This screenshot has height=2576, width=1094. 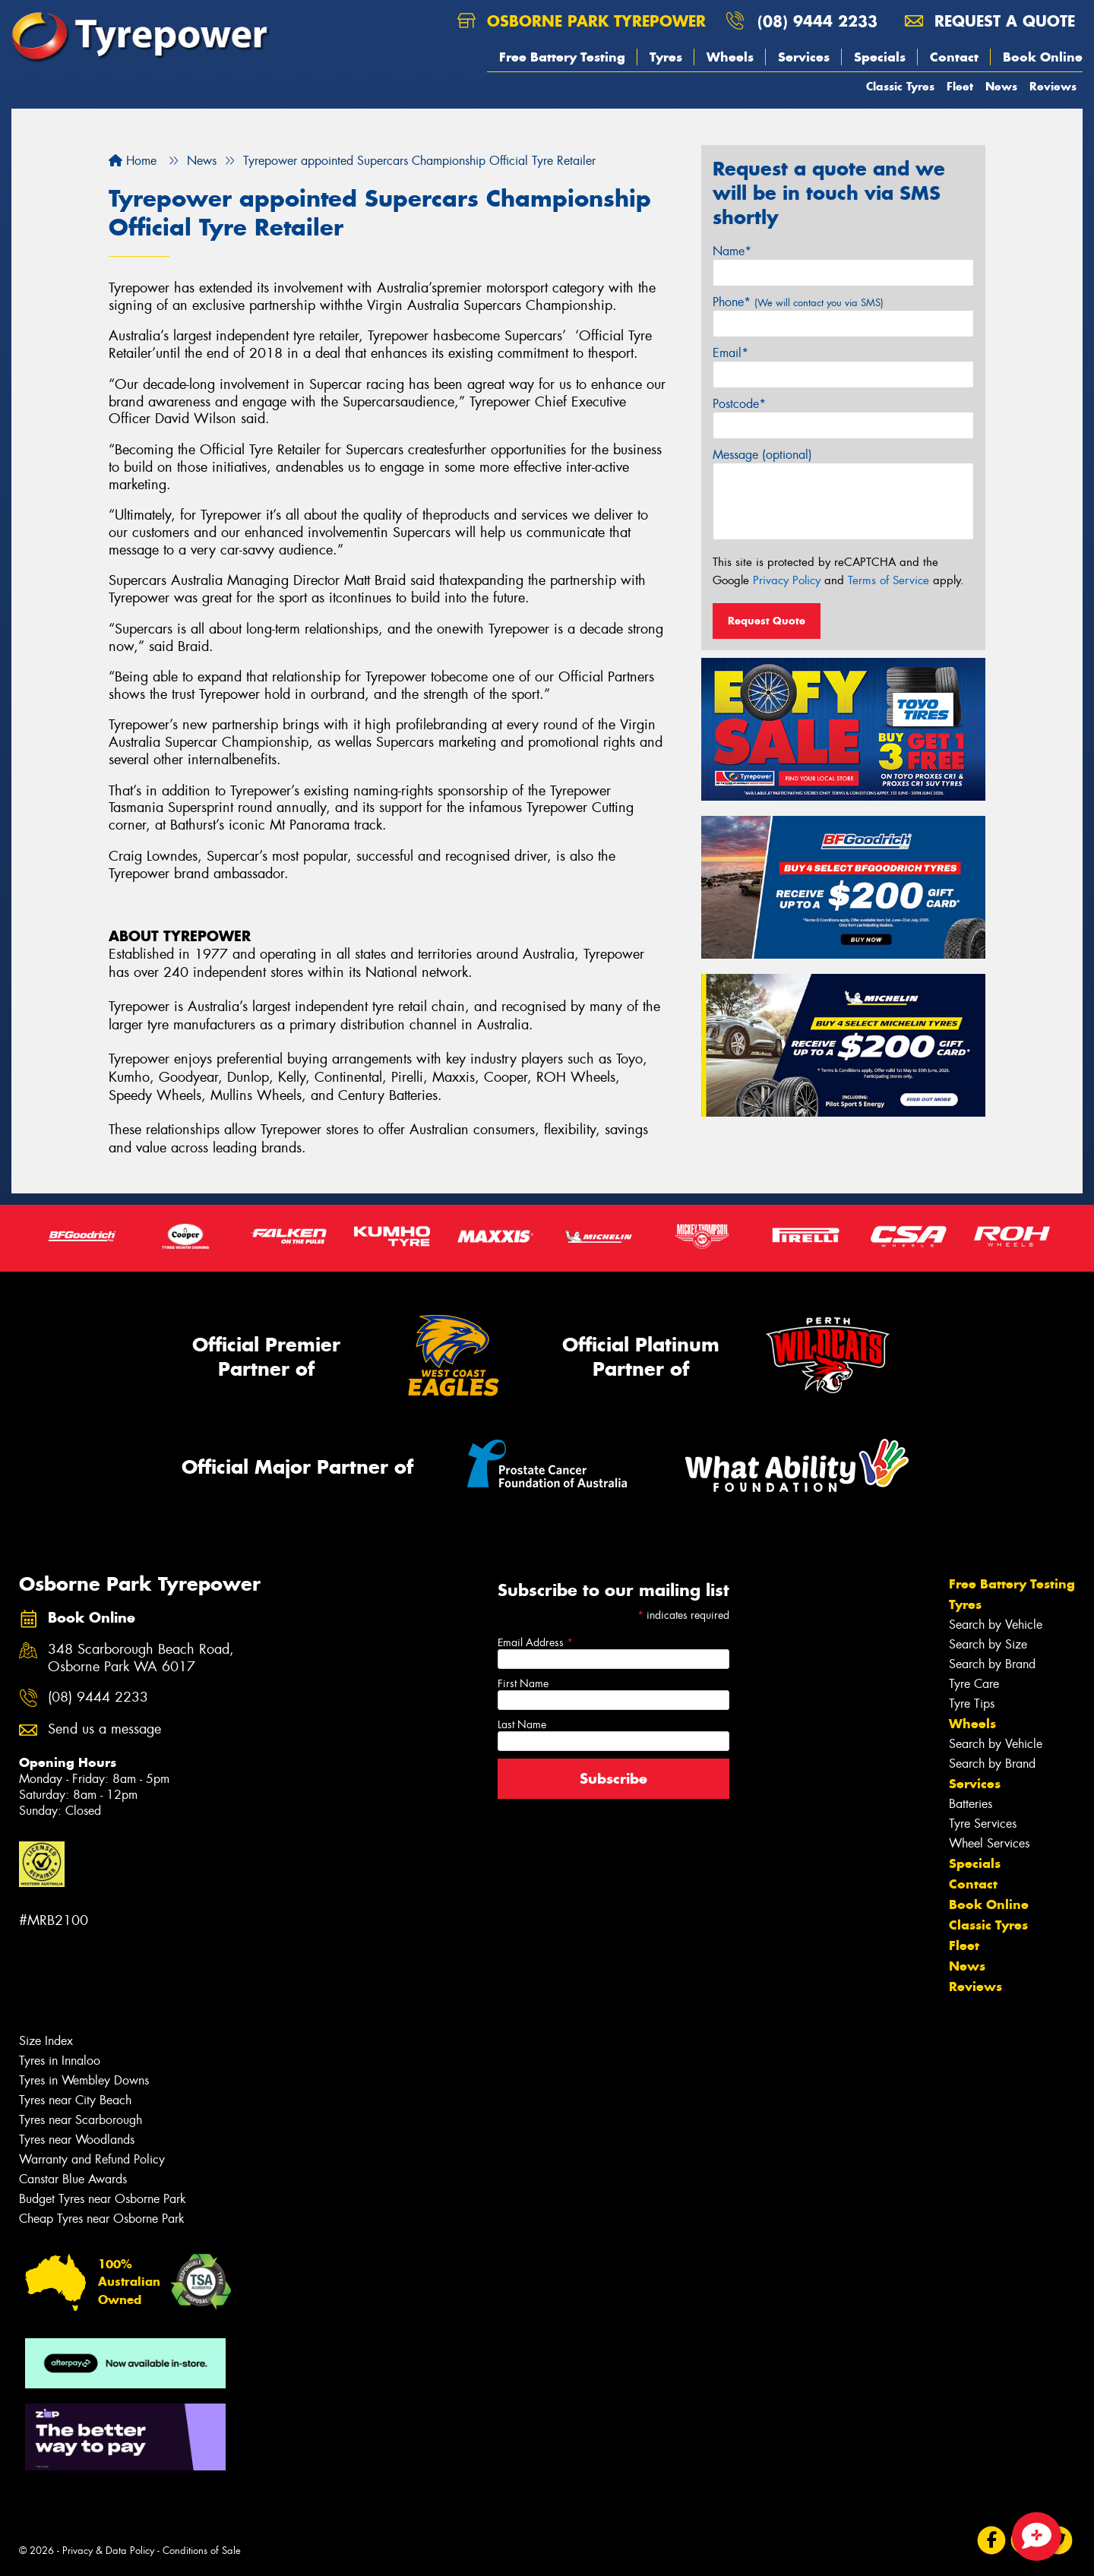 What do you see at coordinates (992, 1664) in the screenshot?
I see `Search by Brand` at bounding box center [992, 1664].